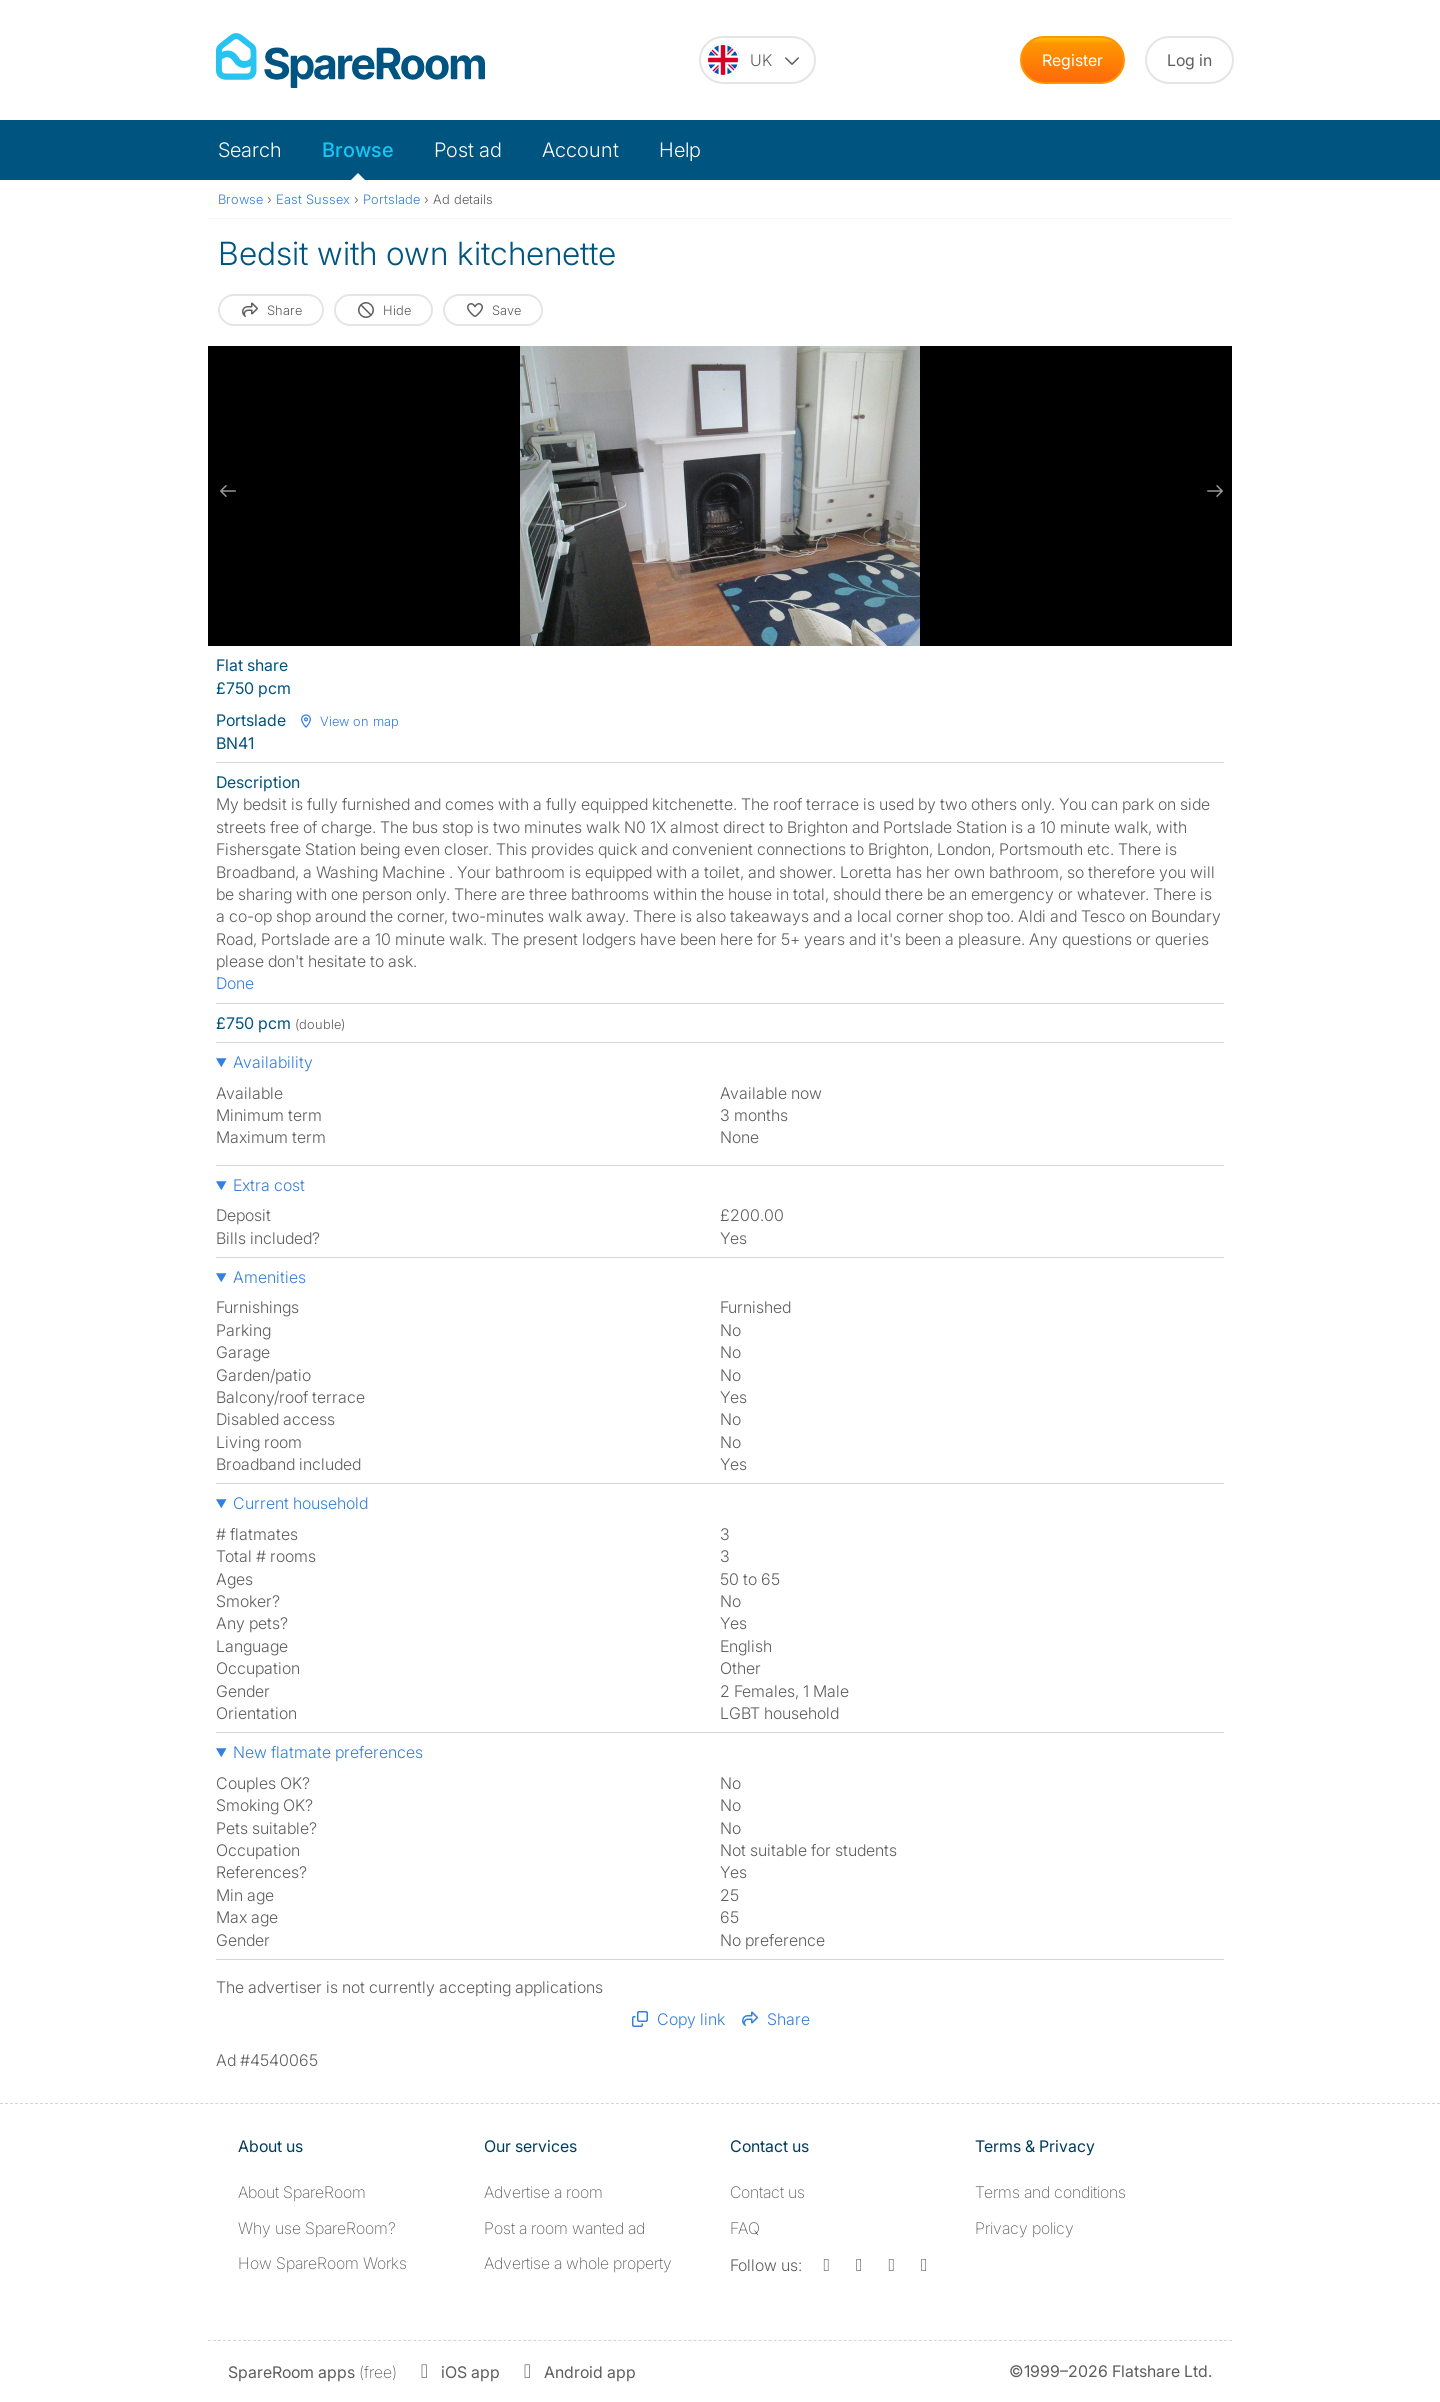 Image resolution: width=1440 pixels, height=2402 pixels. What do you see at coordinates (1024, 2228) in the screenshot?
I see `Privacy policy` at bounding box center [1024, 2228].